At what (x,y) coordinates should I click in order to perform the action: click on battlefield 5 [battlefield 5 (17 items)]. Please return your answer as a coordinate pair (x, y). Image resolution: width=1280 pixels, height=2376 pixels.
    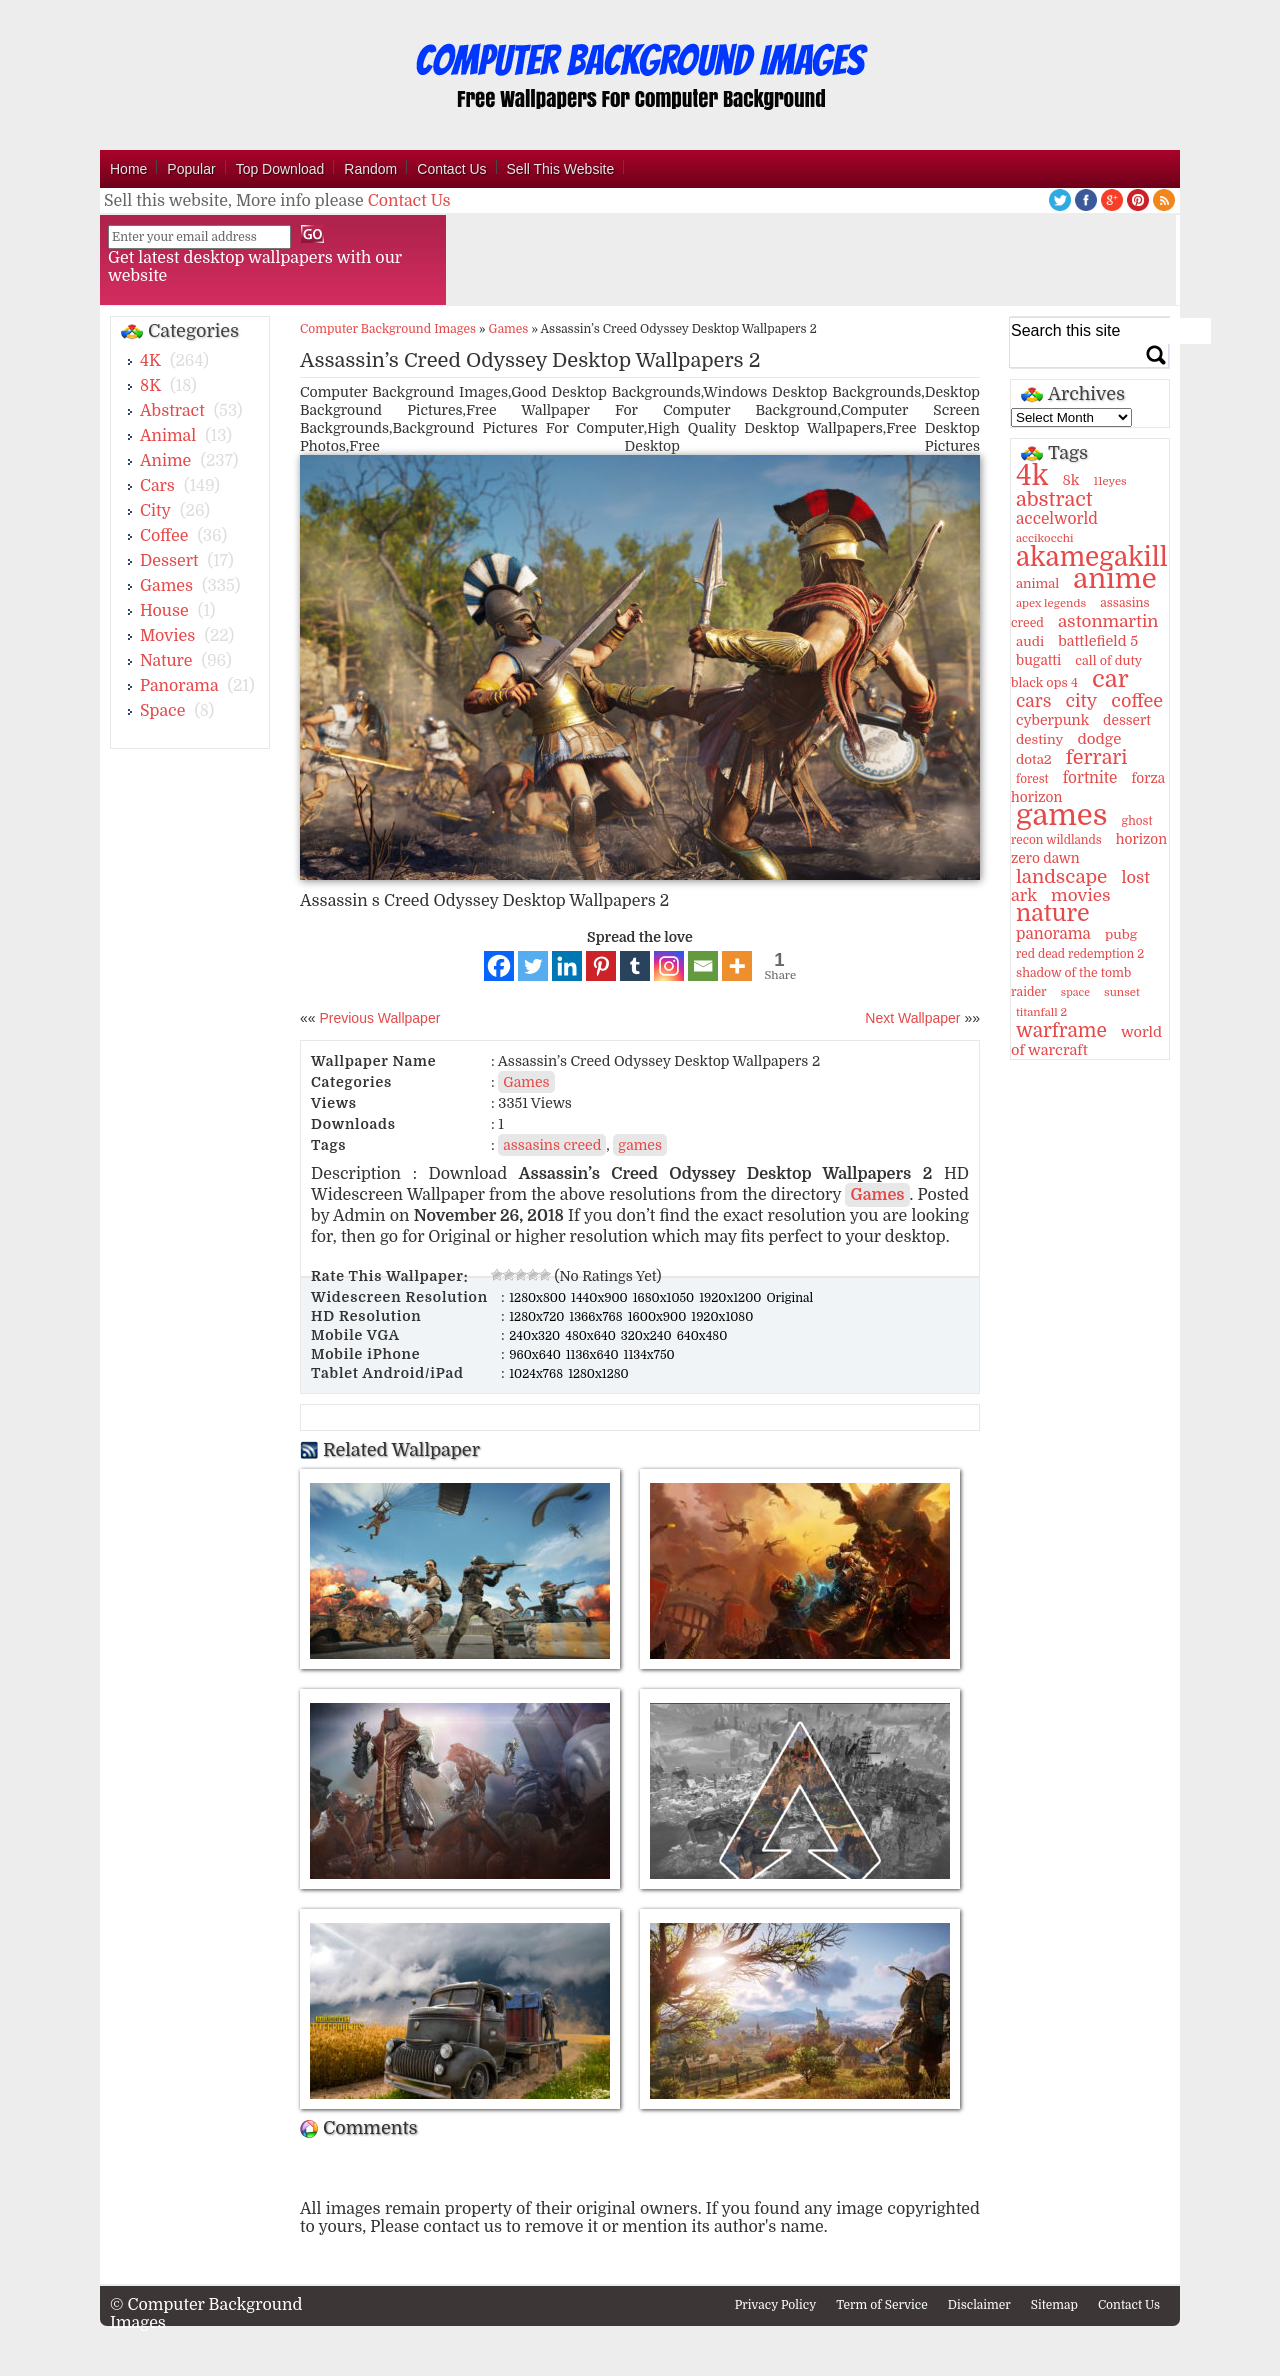
    Looking at the image, I should click on (1098, 641).